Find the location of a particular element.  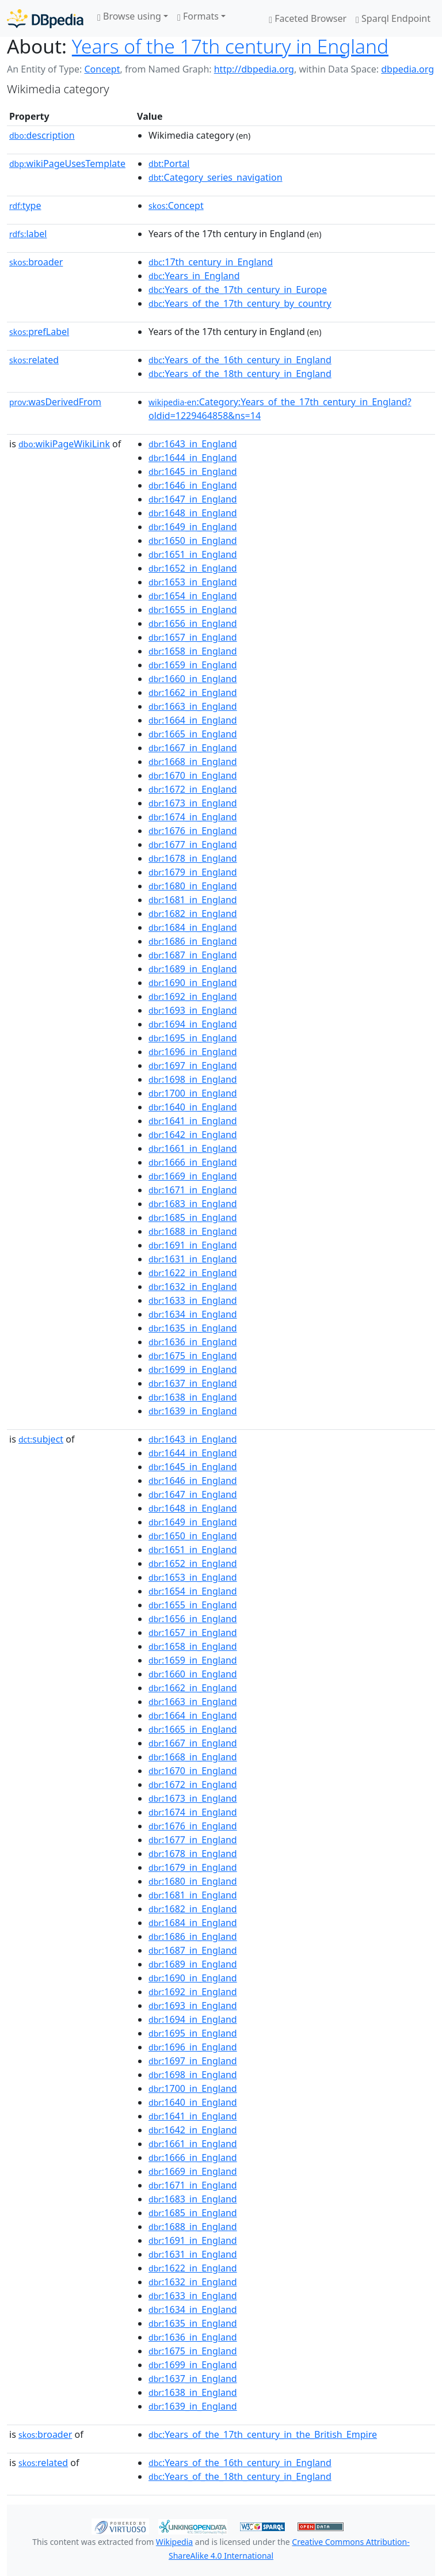

:1637_in_England is located at coordinates (192, 1383).